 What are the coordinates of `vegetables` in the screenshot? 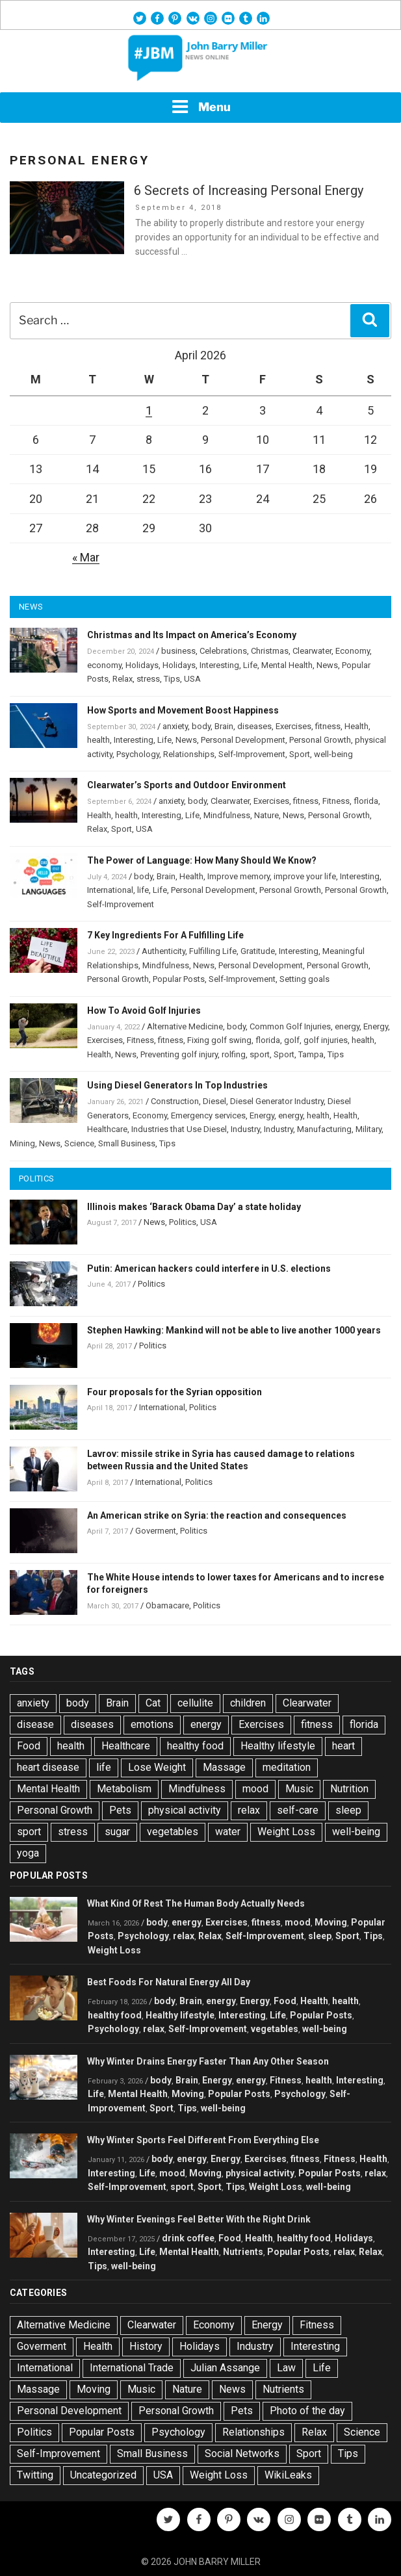 It's located at (172, 1831).